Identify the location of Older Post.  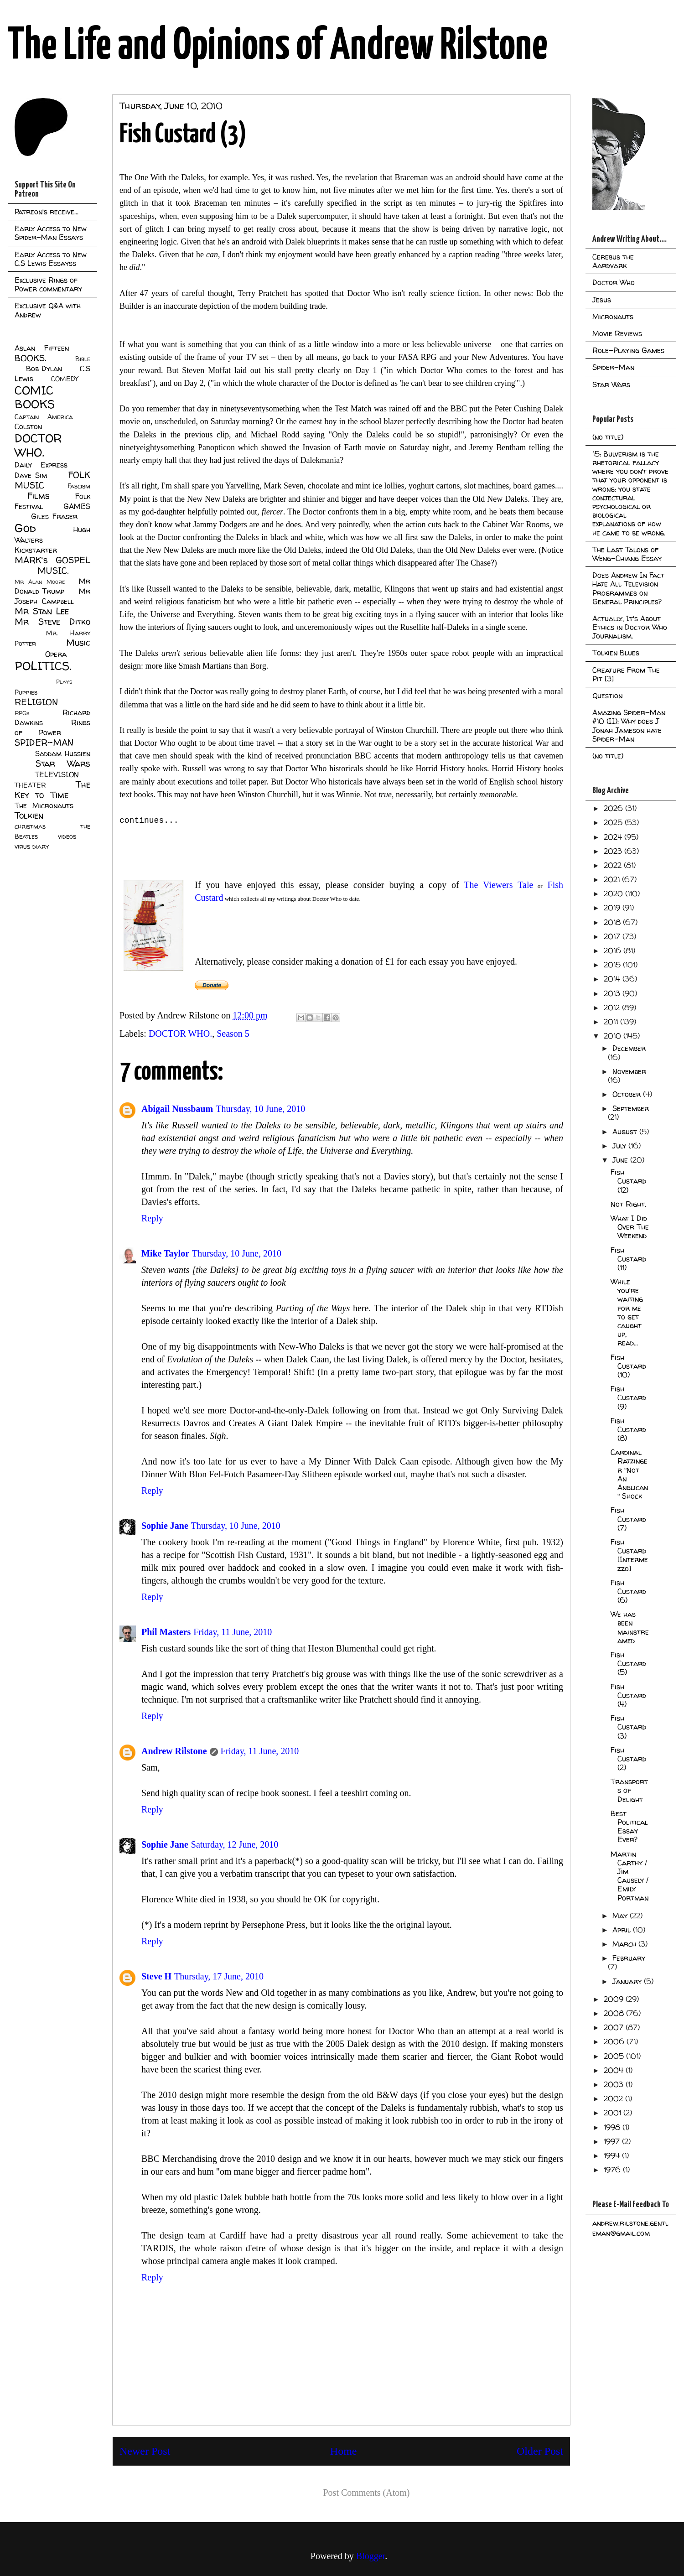
(540, 2451).